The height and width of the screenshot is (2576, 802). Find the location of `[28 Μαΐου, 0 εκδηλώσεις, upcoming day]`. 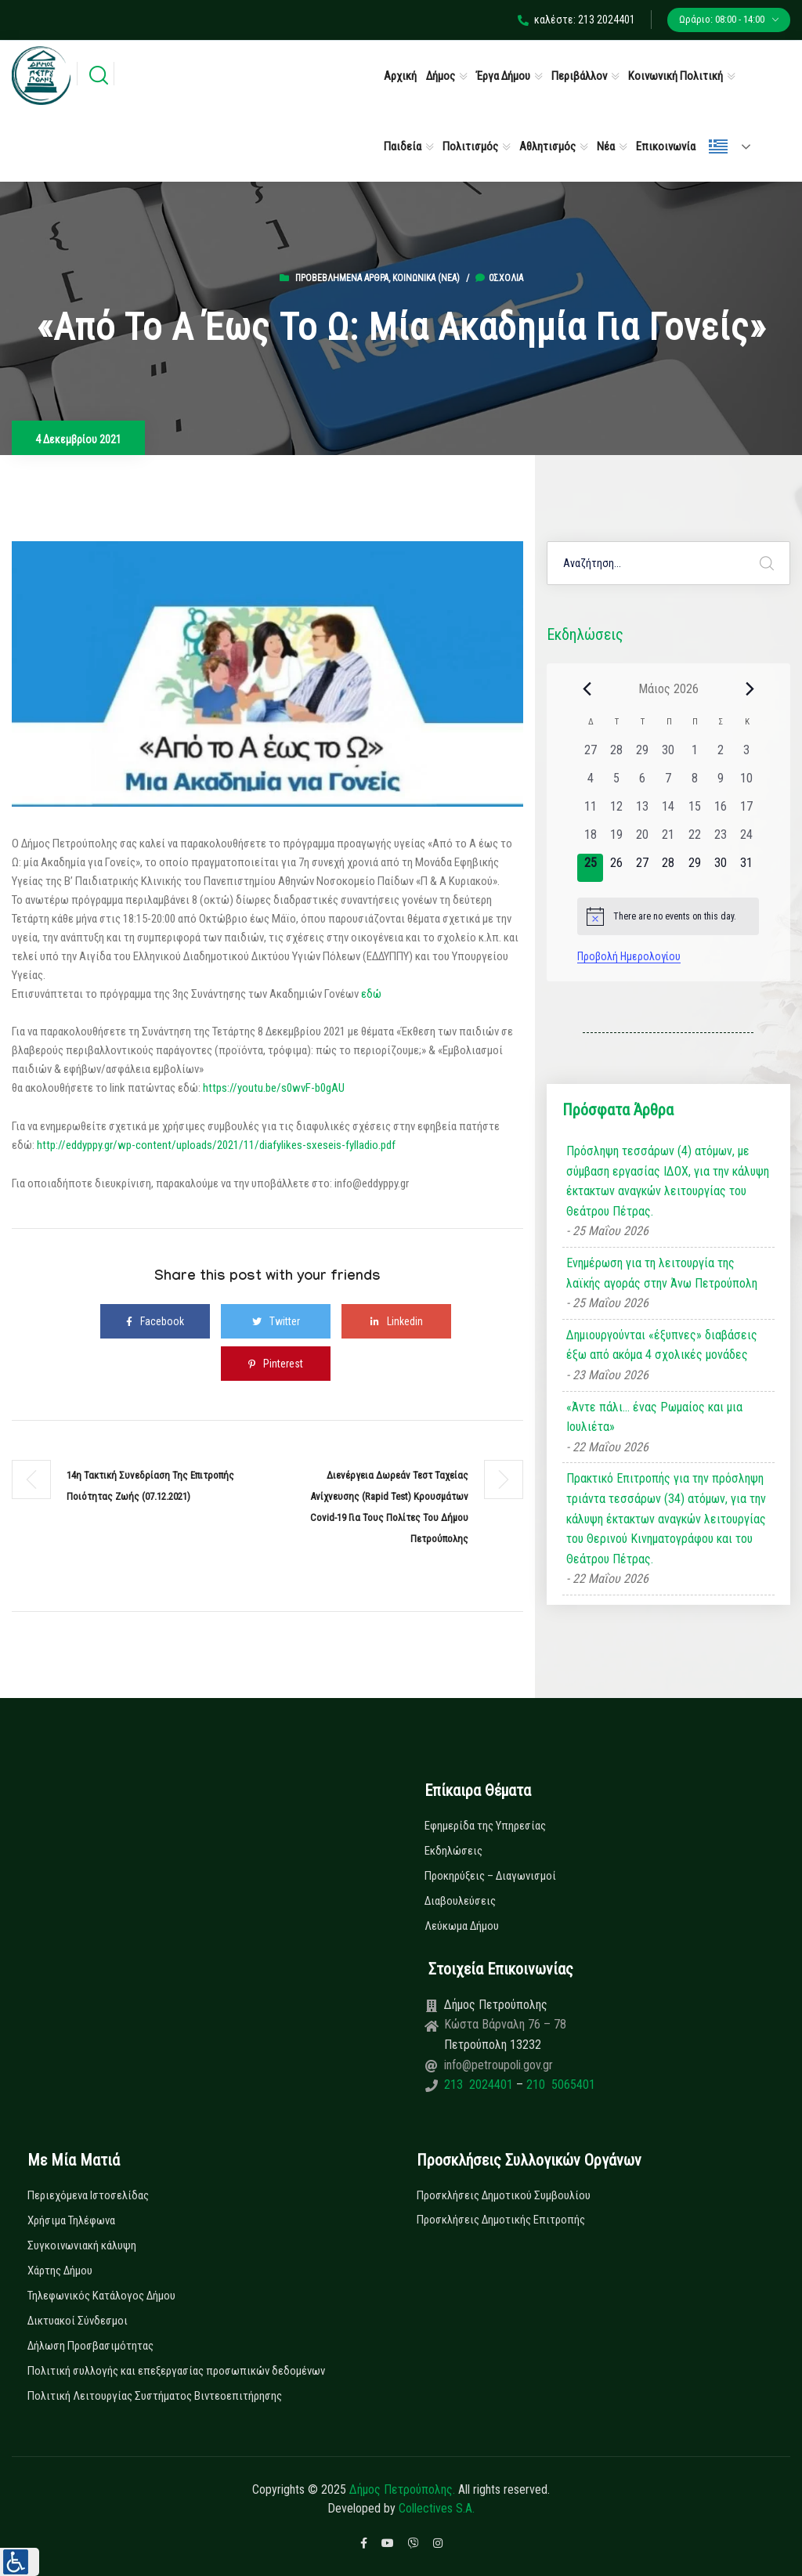

[28 Μαΐου, 0 εκδηλώσεις, upcoming day] is located at coordinates (668, 868).